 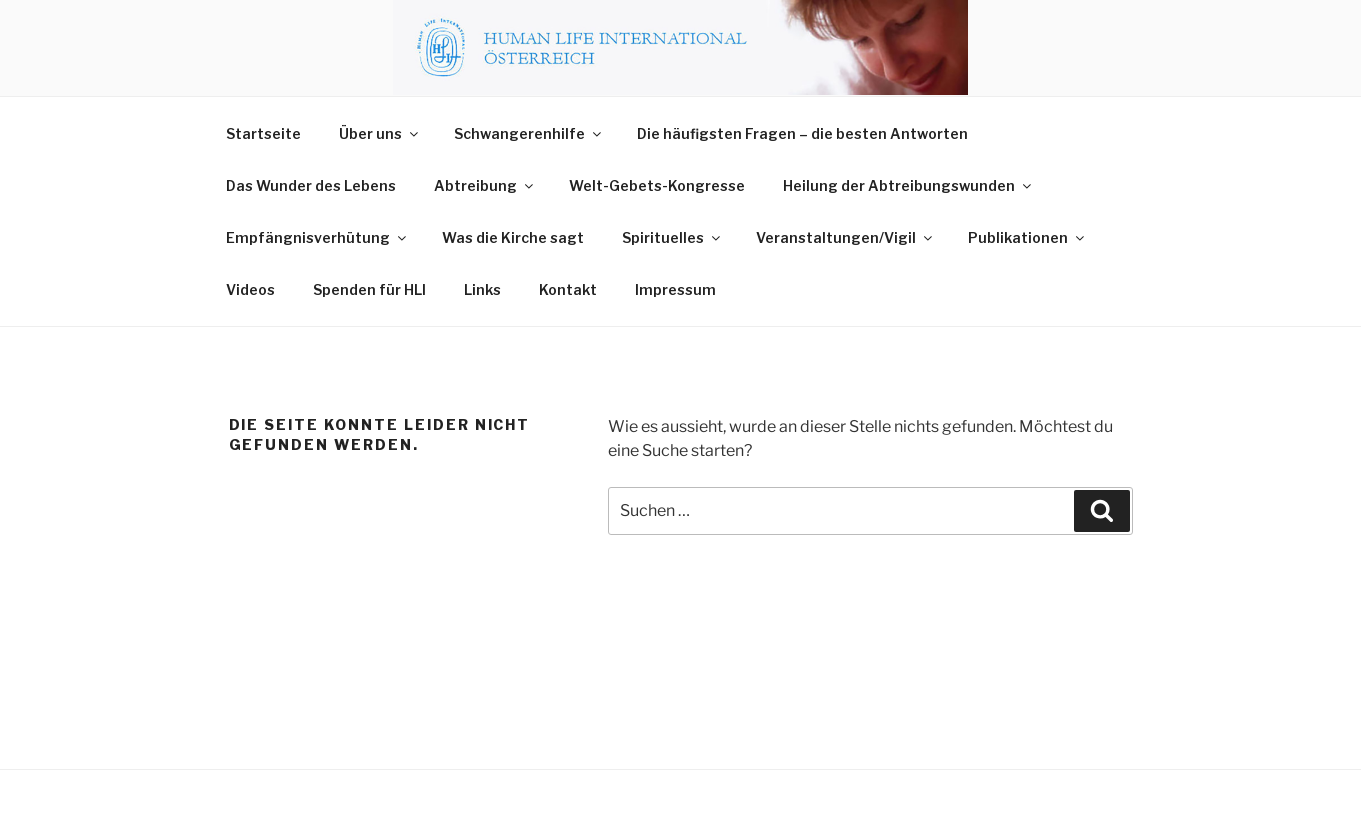 I want to click on Die häufigsten Fragen – die besten Antworten, so click(x=802, y=133).